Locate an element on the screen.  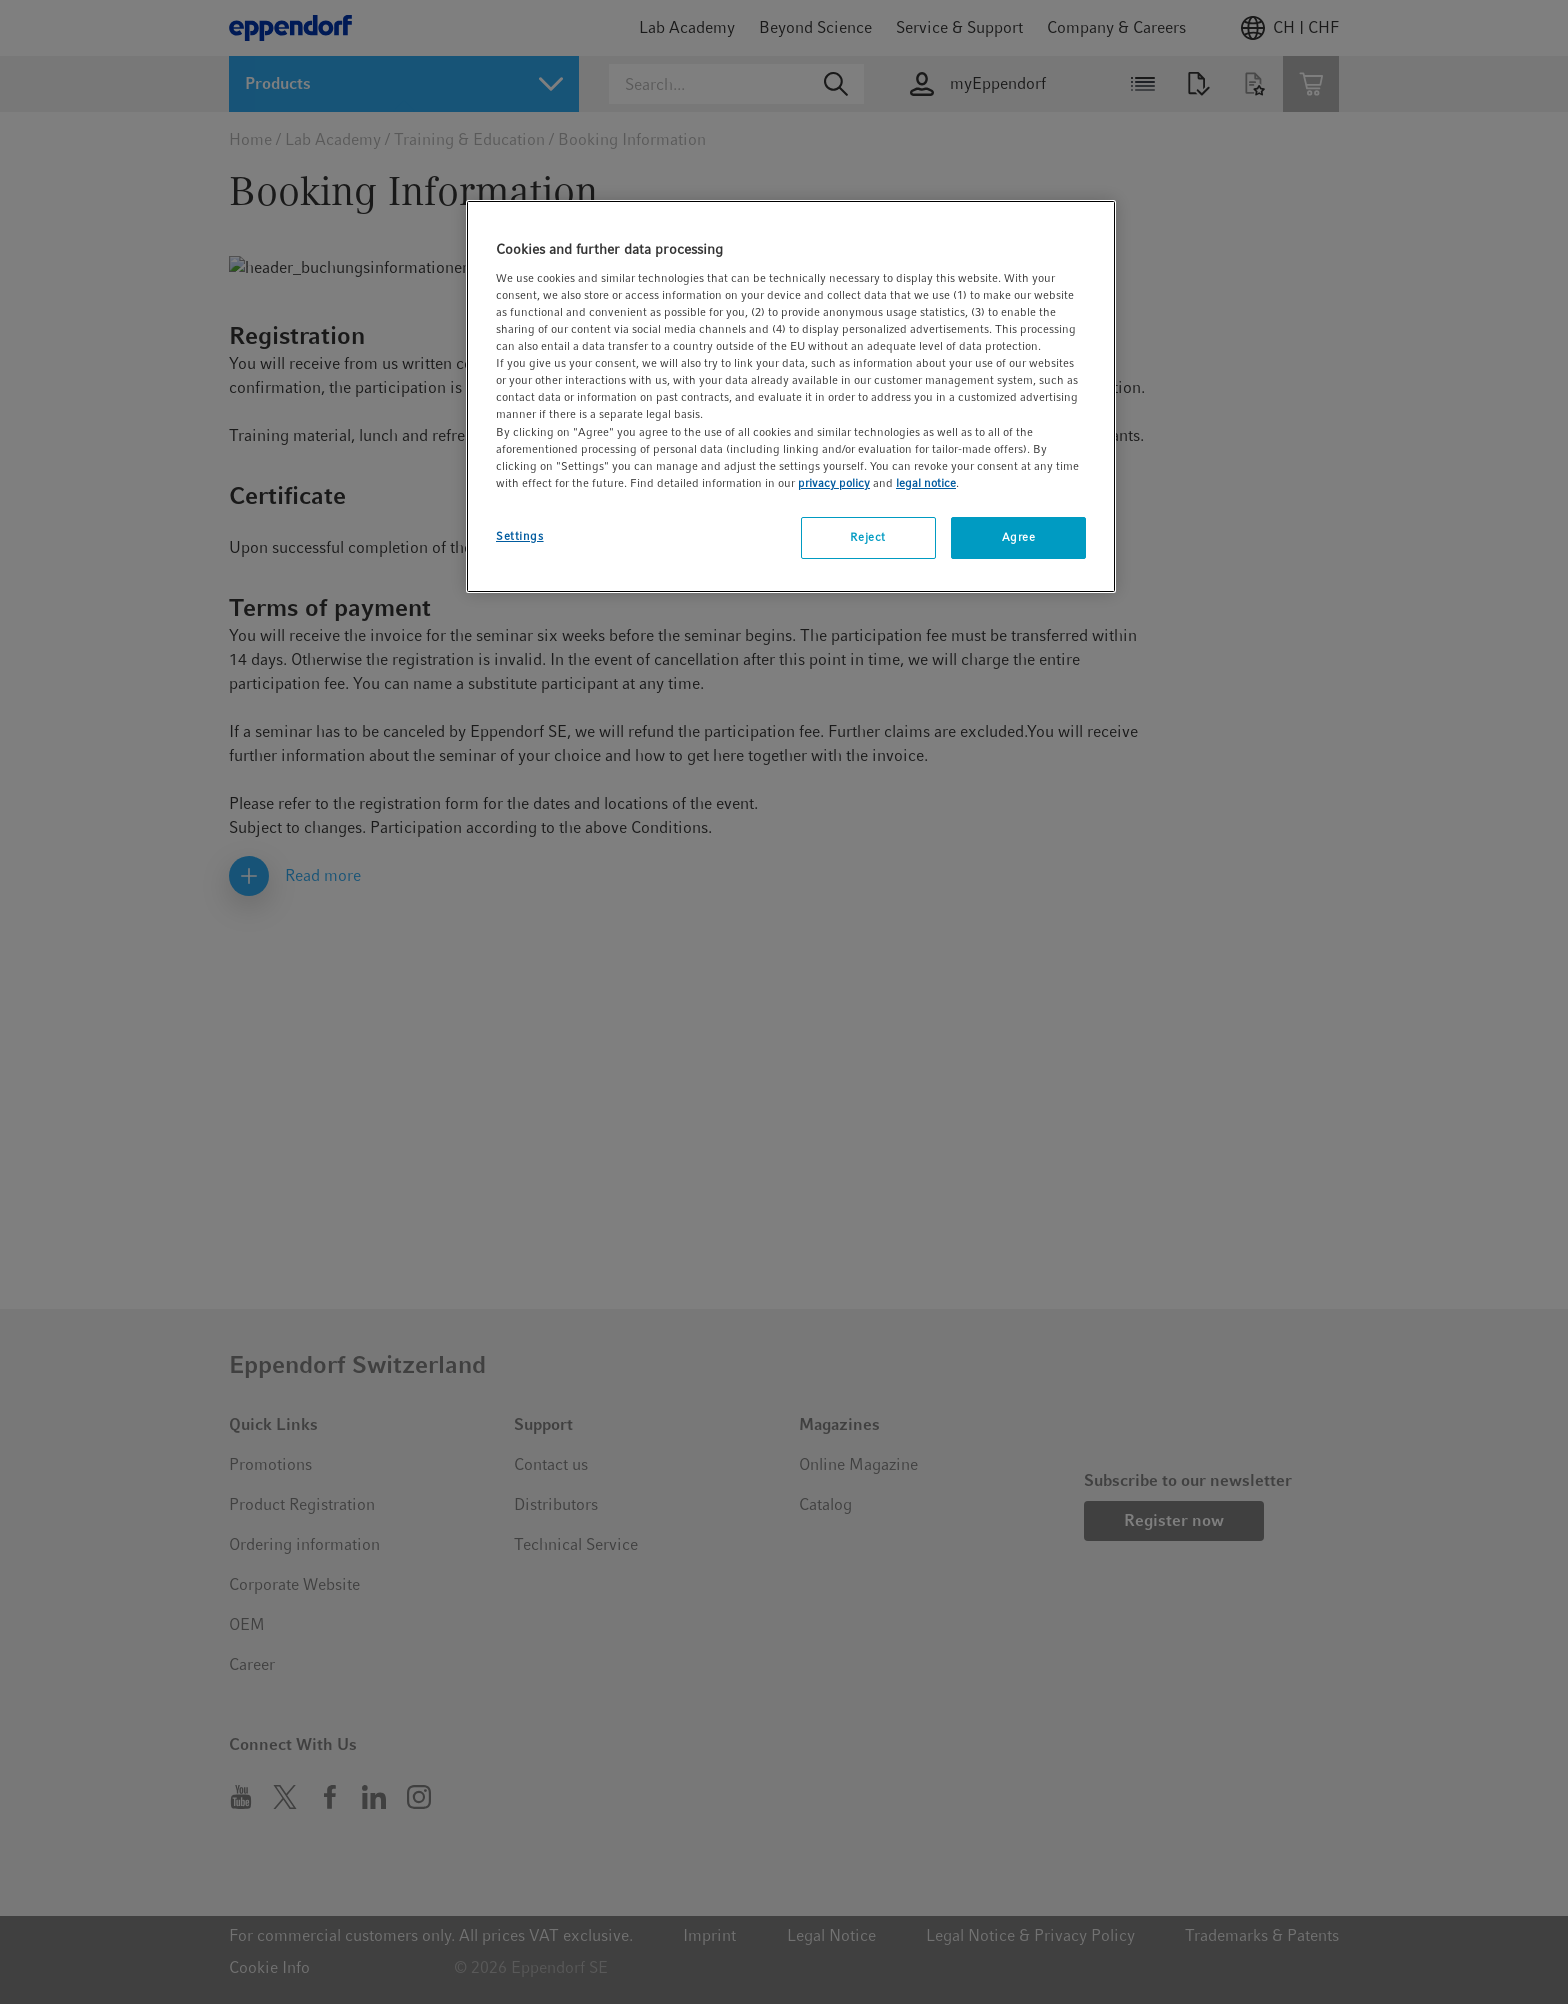
Reject is located at coordinates (867, 537).